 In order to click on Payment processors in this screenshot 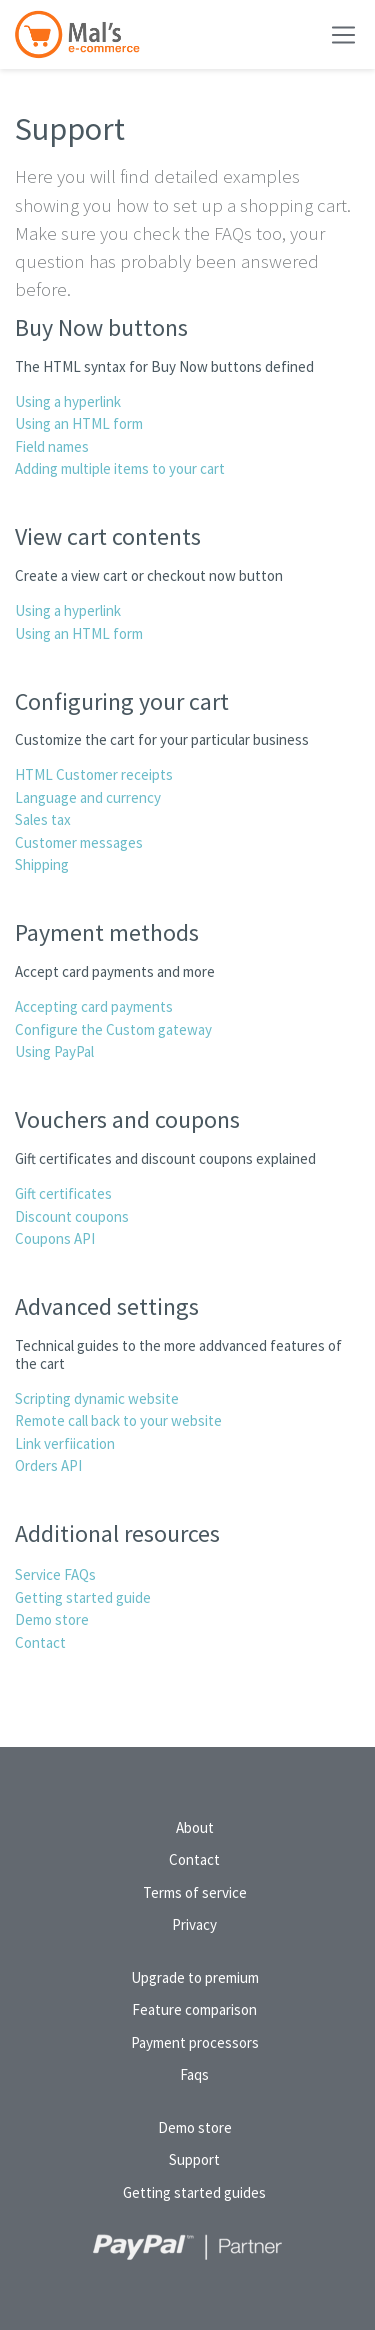, I will do `click(195, 2042)`.